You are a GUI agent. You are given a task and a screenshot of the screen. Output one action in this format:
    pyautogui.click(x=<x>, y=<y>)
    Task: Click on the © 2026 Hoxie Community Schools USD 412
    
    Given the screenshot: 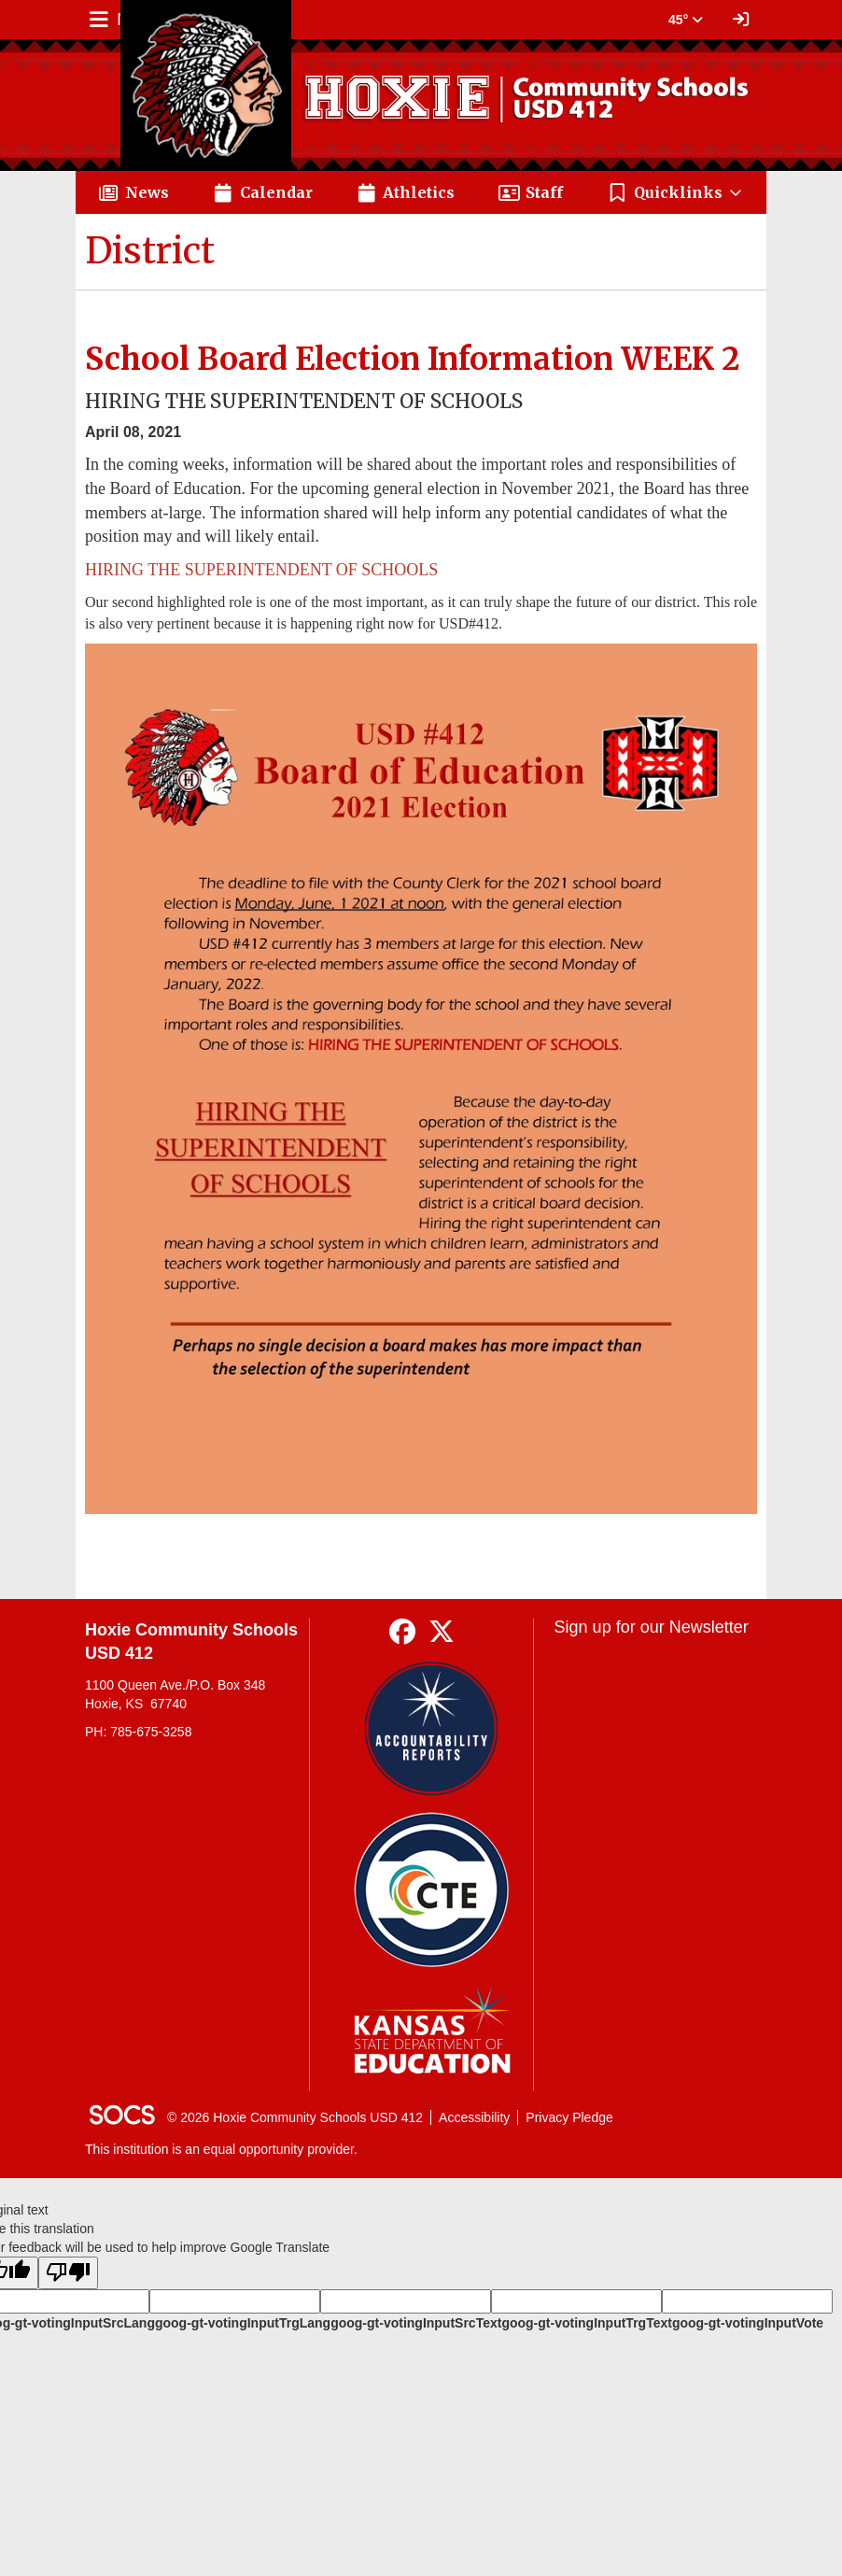 What is the action you would take?
    pyautogui.click(x=295, y=2117)
    